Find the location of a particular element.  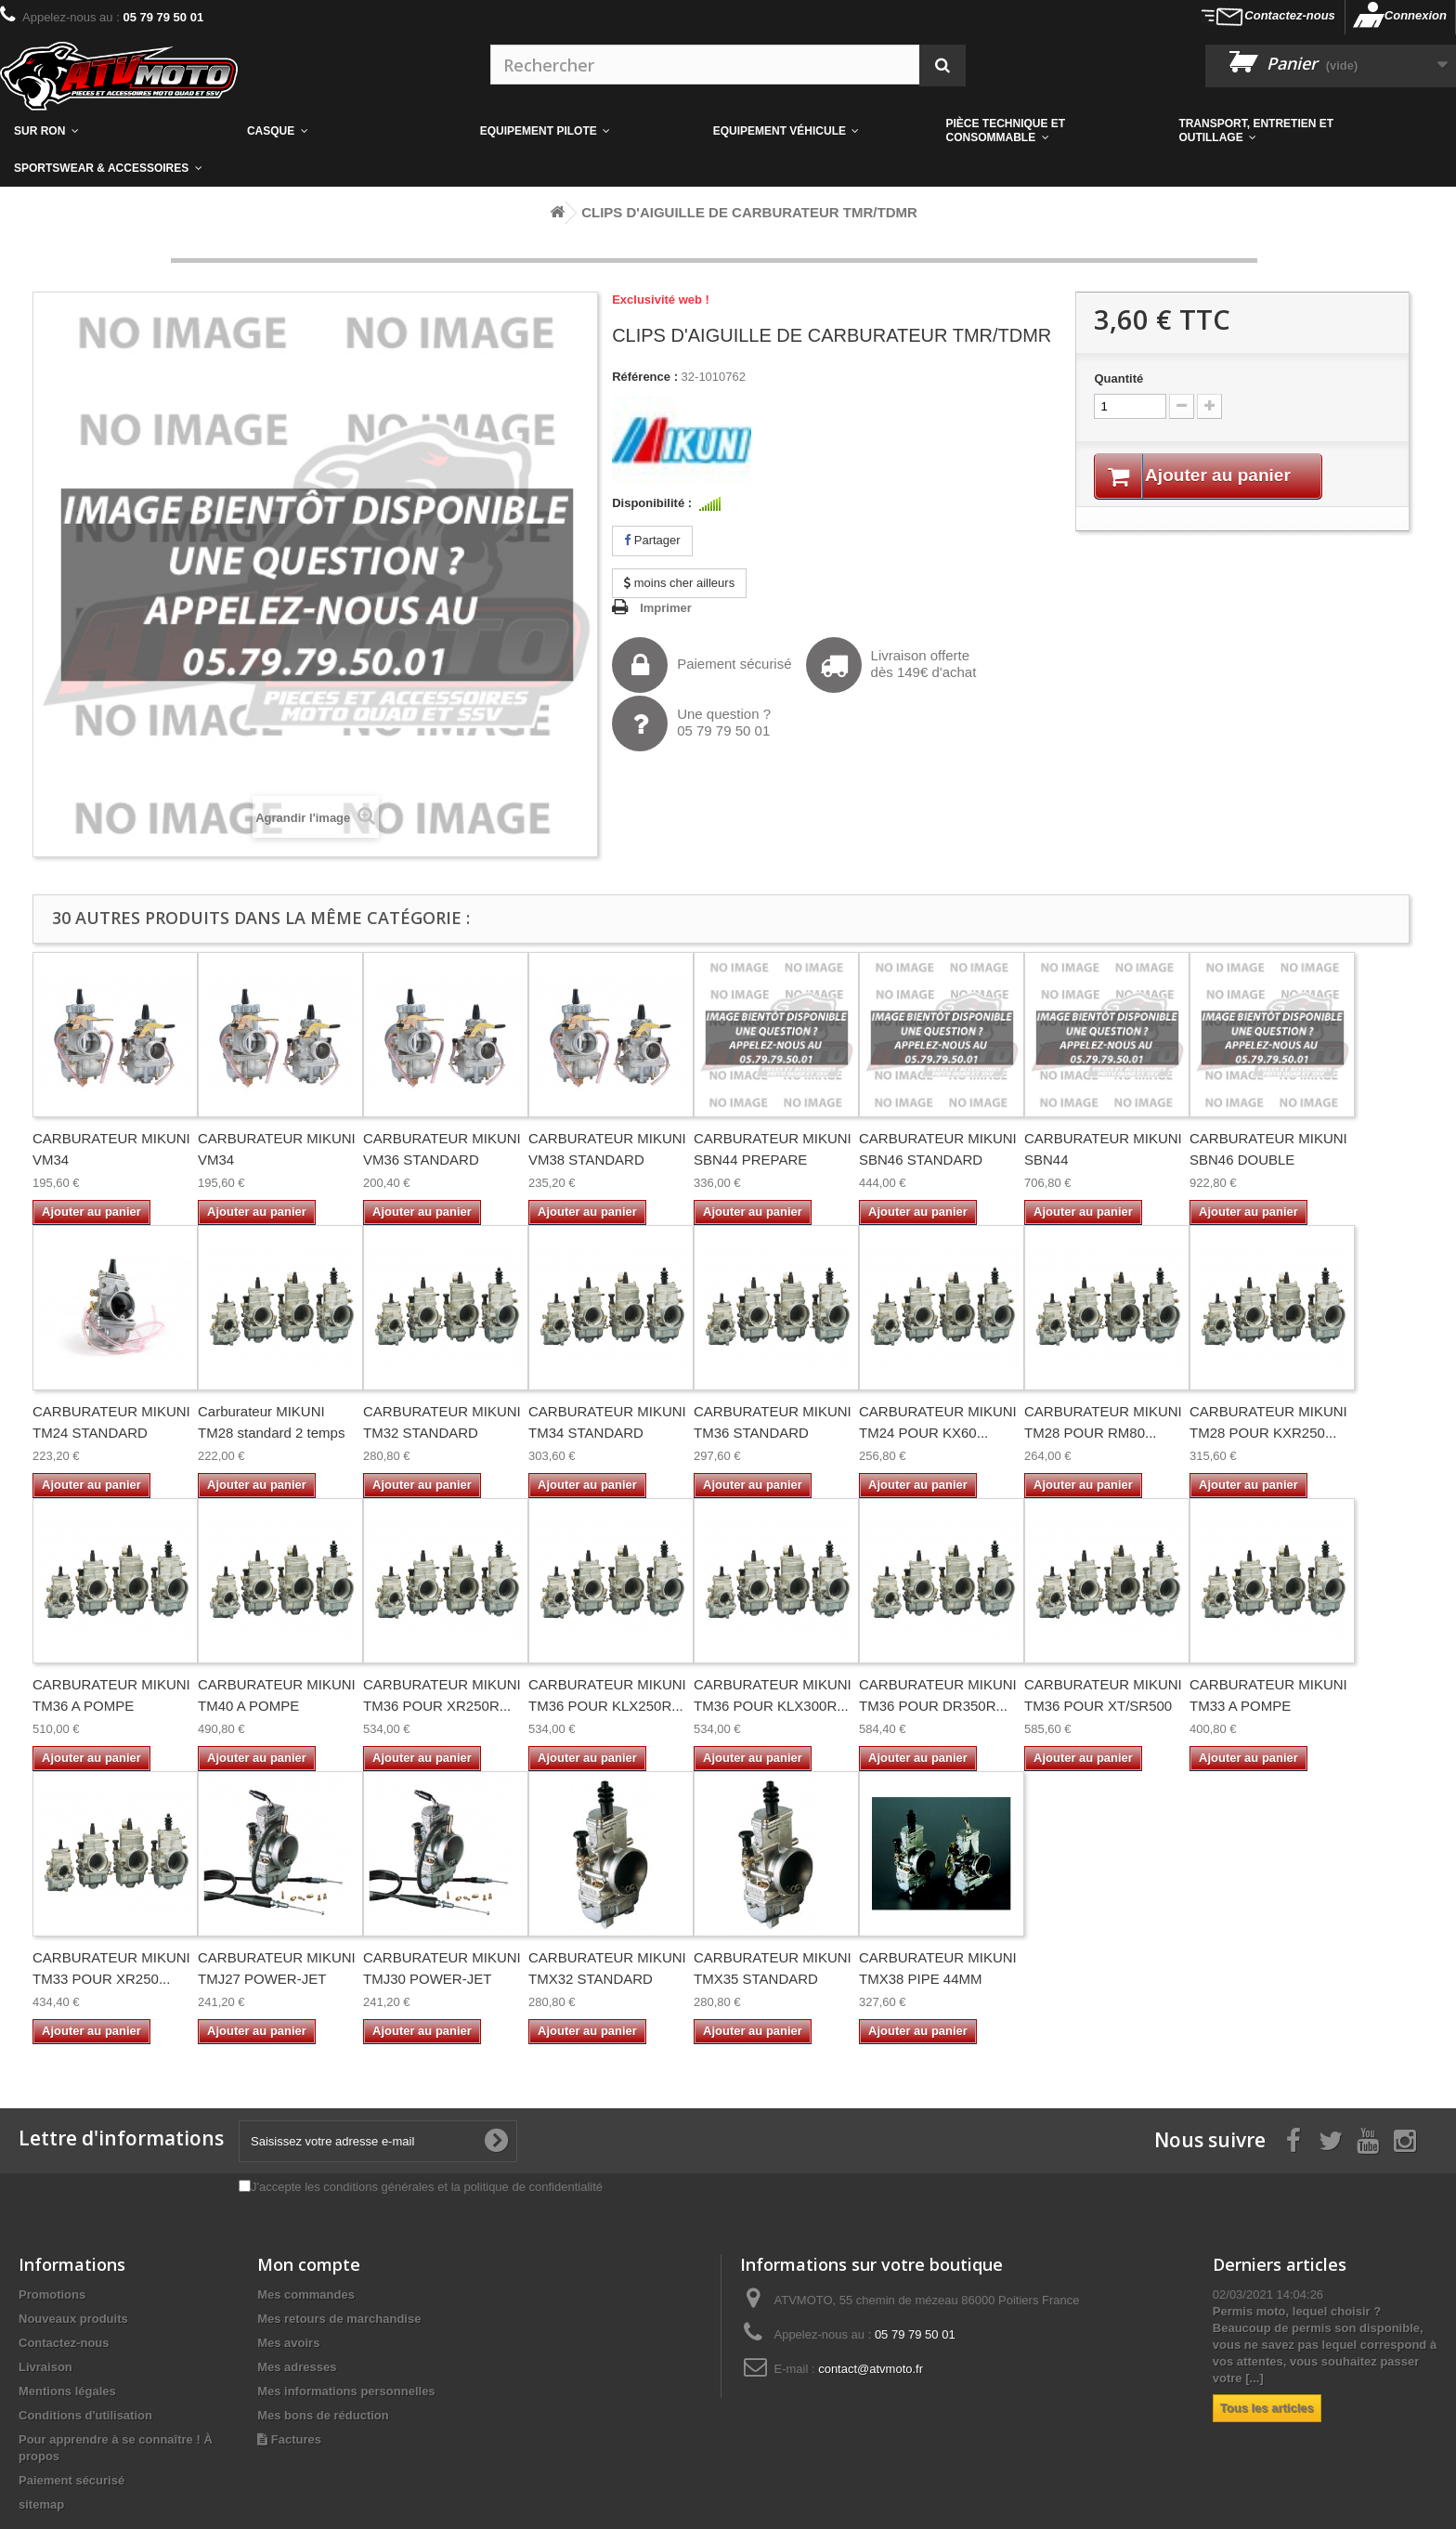

Tous les articles is located at coordinates (1267, 2408).